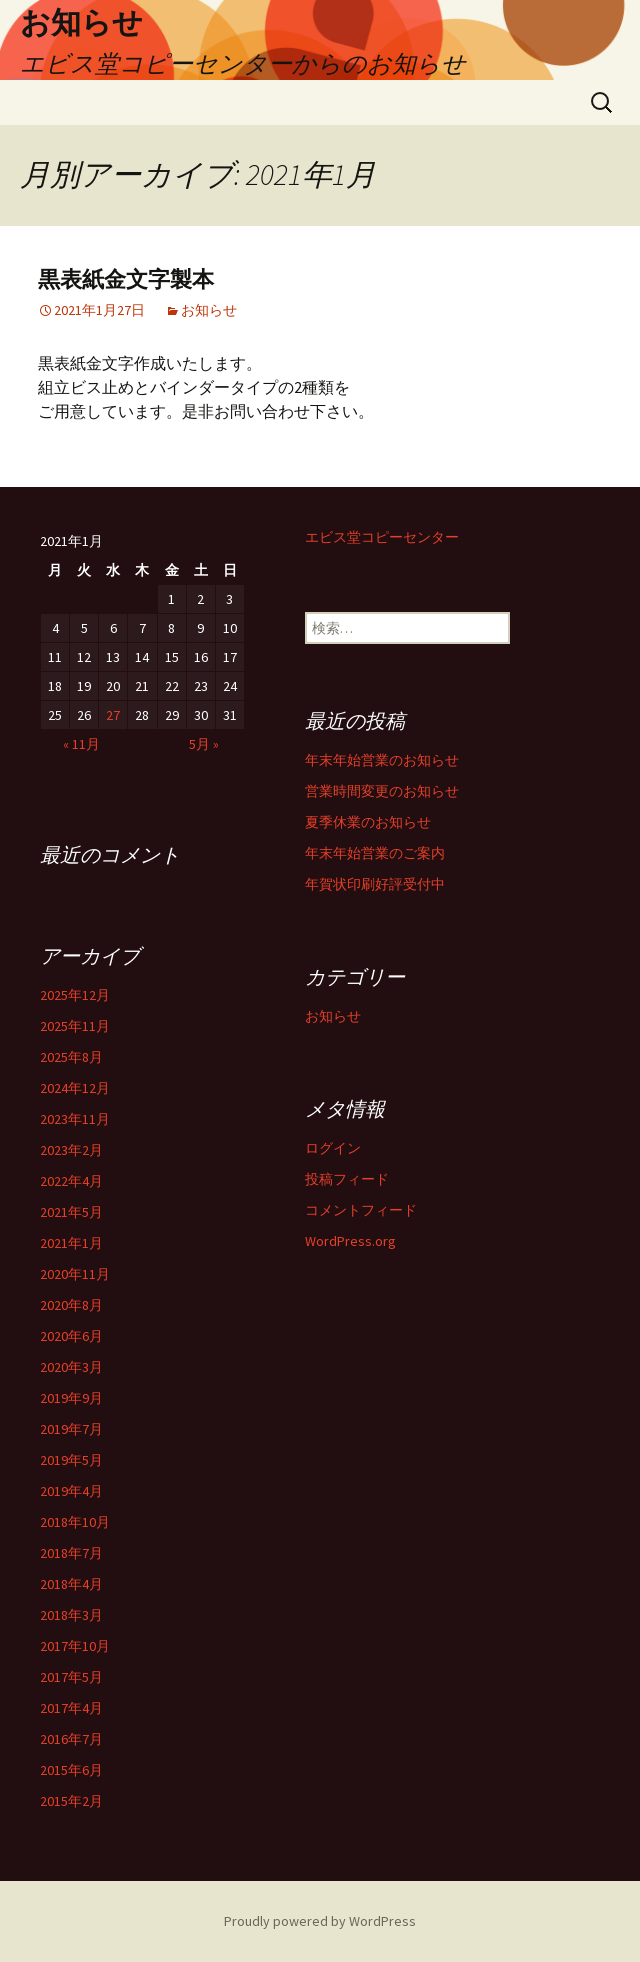 The height and width of the screenshot is (1962, 640). Describe the element at coordinates (71, 1150) in the screenshot. I see `2023年2月` at that location.